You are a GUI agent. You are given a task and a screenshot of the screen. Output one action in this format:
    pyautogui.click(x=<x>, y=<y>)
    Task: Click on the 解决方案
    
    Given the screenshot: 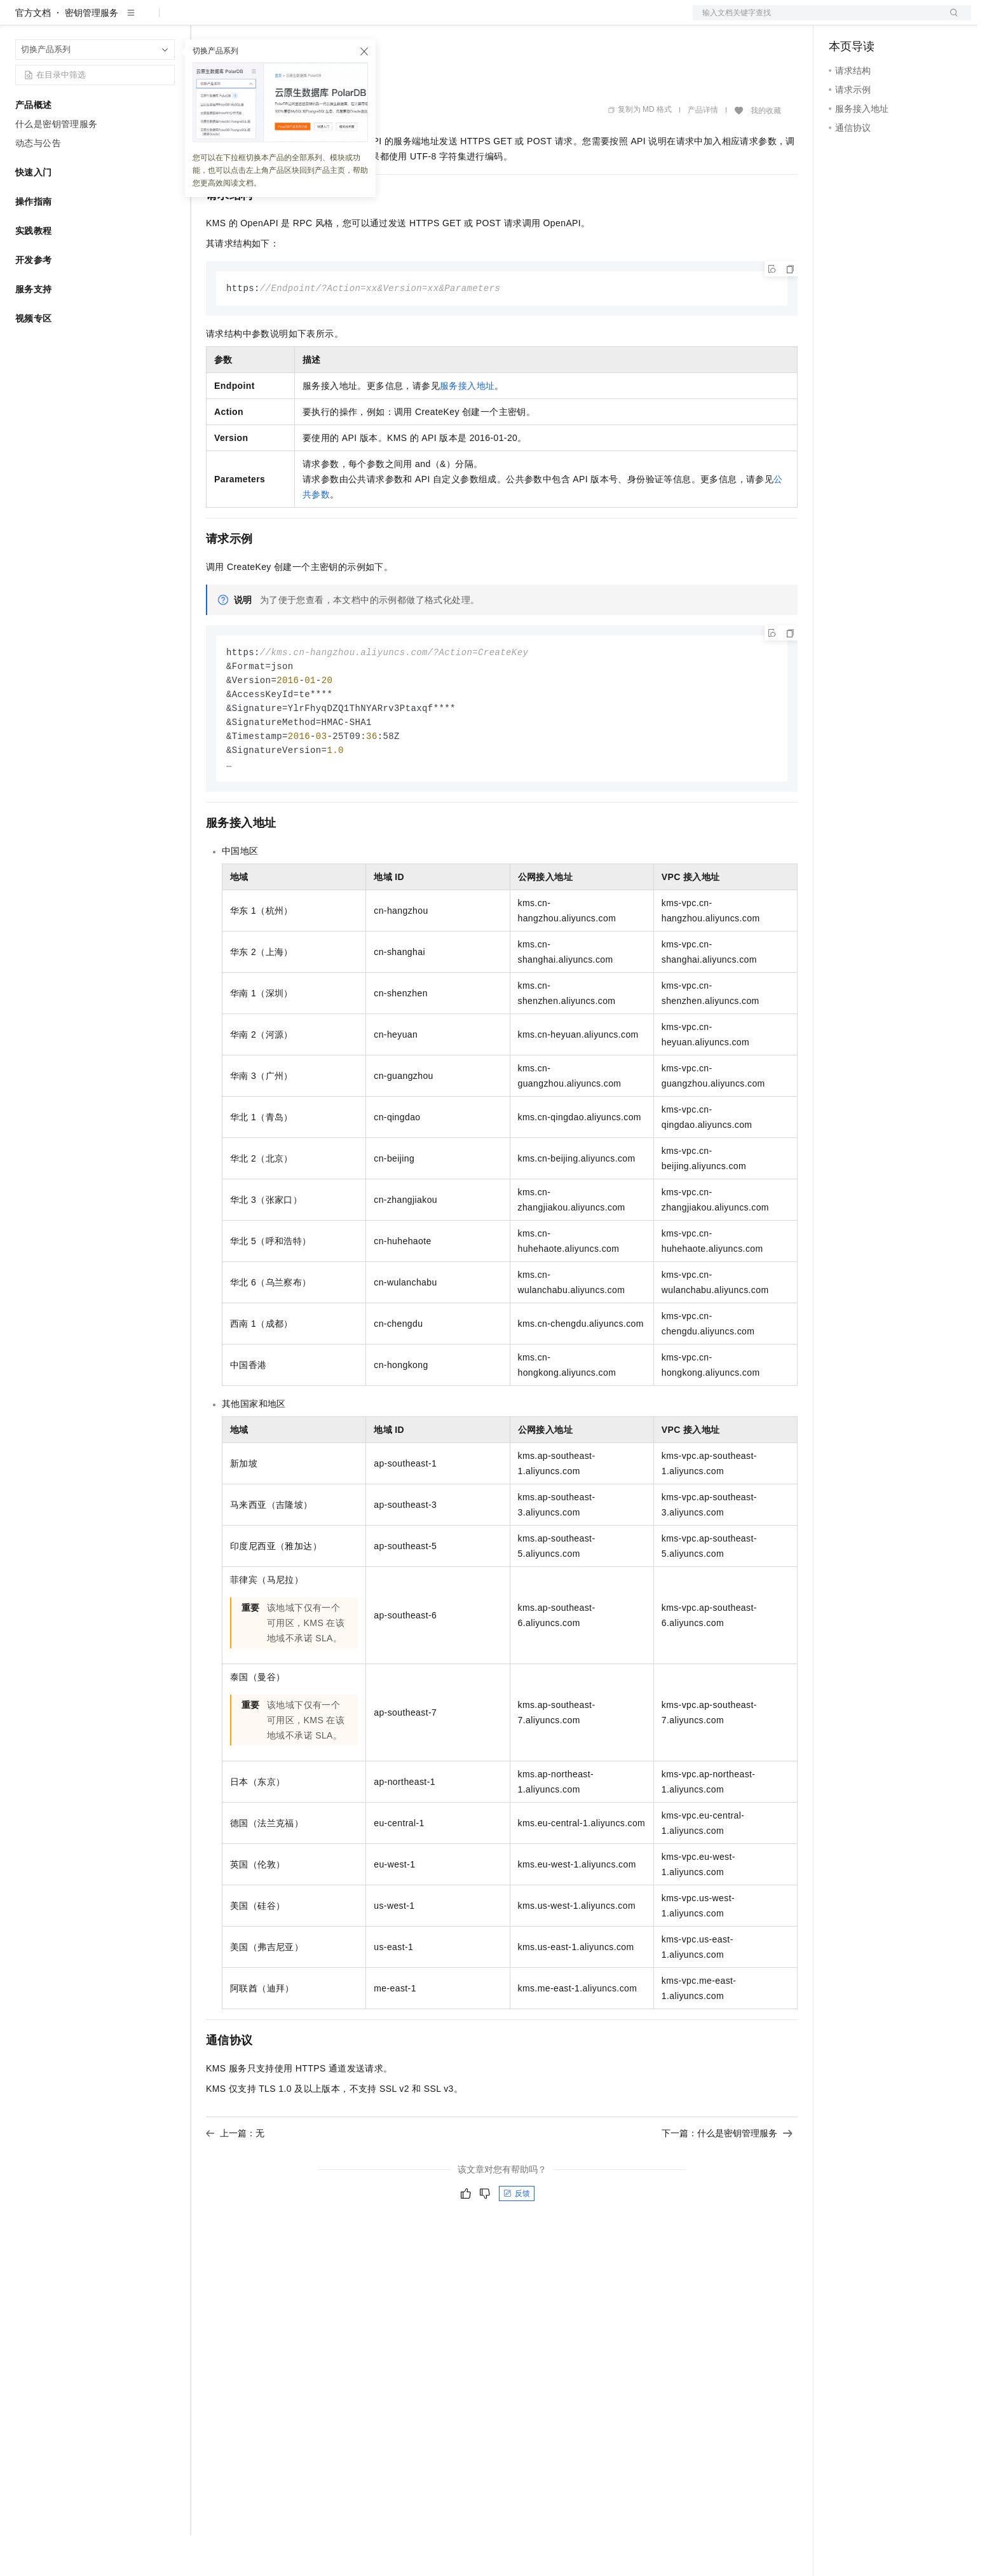 What is the action you would take?
    pyautogui.click(x=204, y=20)
    